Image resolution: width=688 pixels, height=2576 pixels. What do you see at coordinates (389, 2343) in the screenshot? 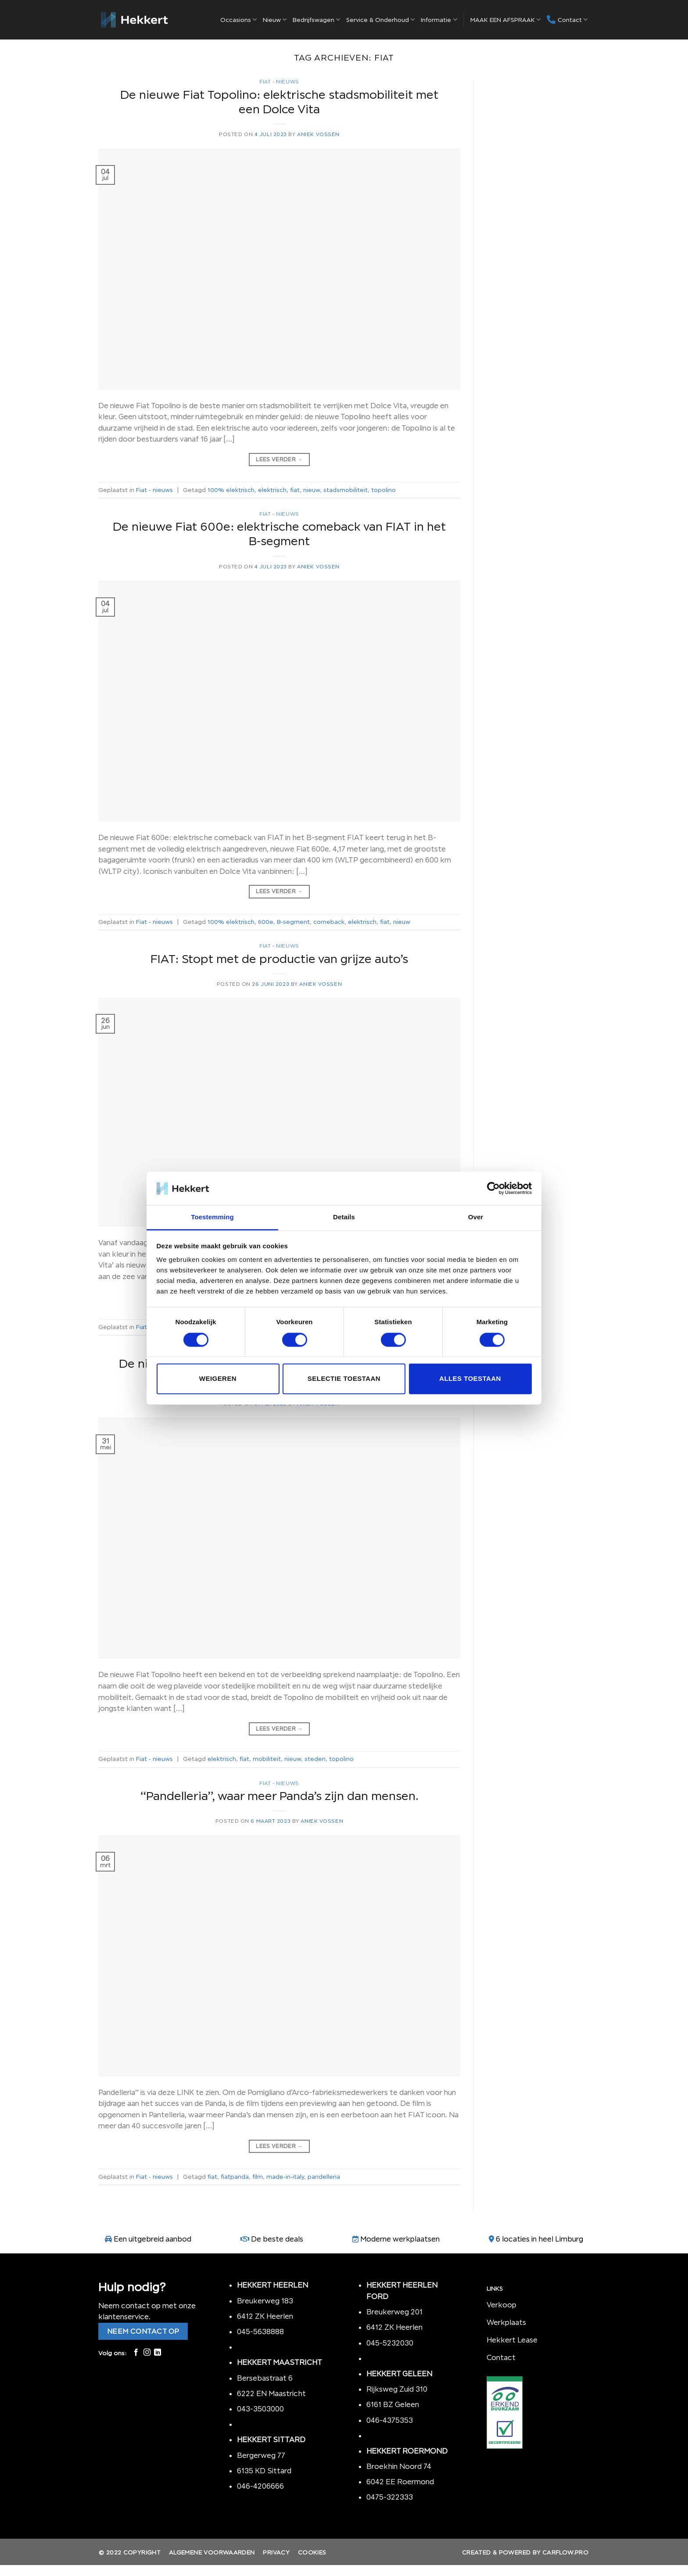
I see `045-5232030` at bounding box center [389, 2343].